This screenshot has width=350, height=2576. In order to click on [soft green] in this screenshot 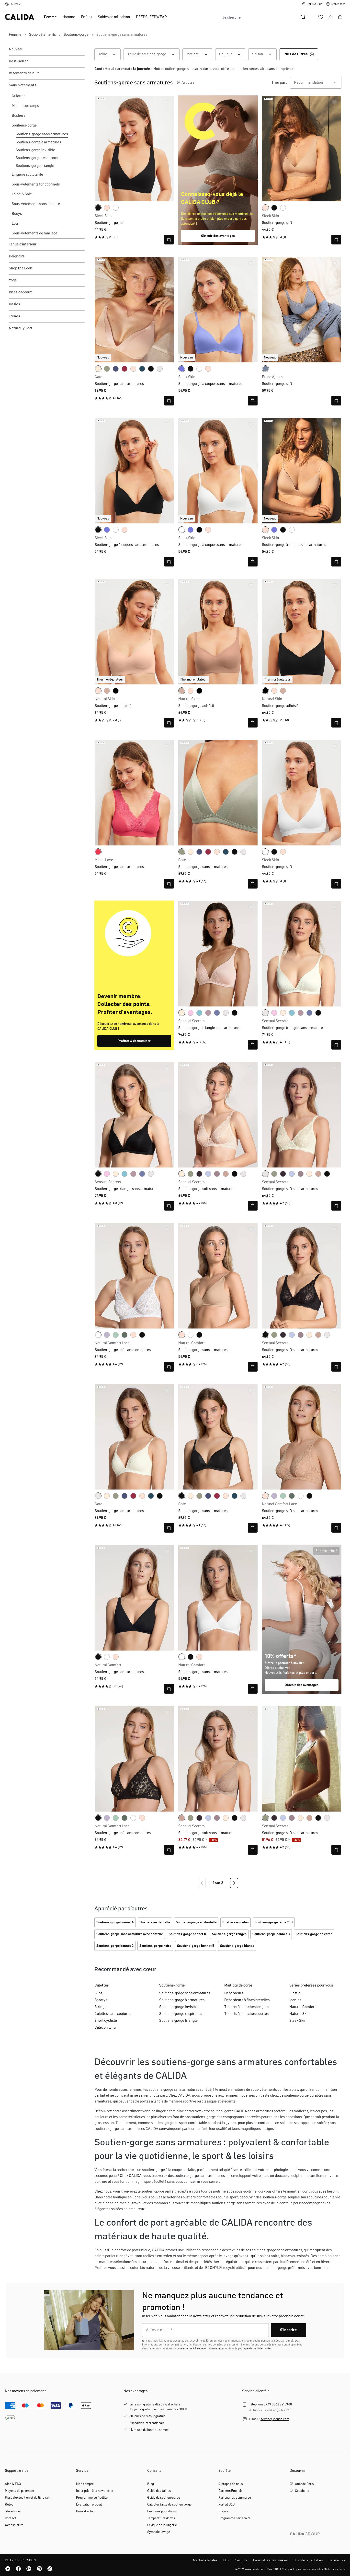, I will do `click(115, 1334)`.